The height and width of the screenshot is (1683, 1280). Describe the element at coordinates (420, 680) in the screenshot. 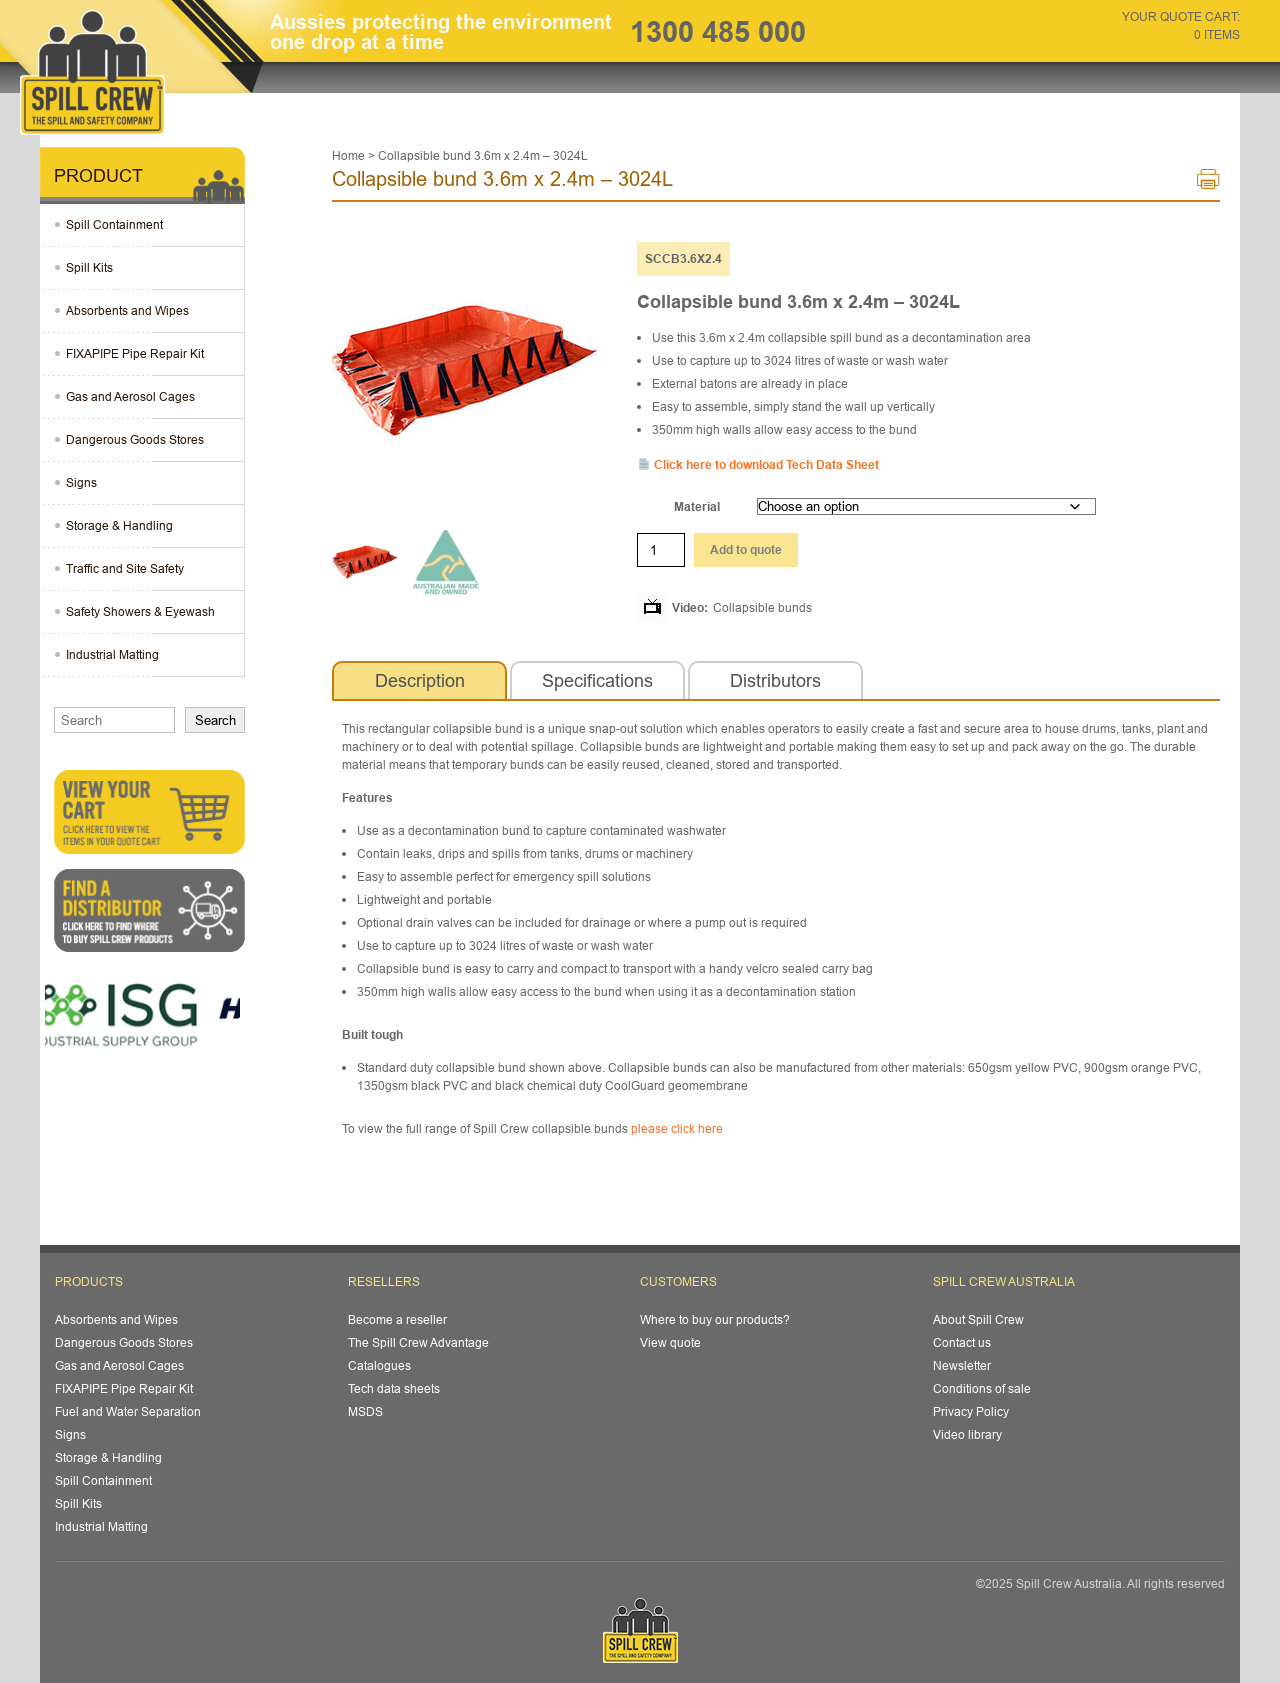

I see `Description` at that location.